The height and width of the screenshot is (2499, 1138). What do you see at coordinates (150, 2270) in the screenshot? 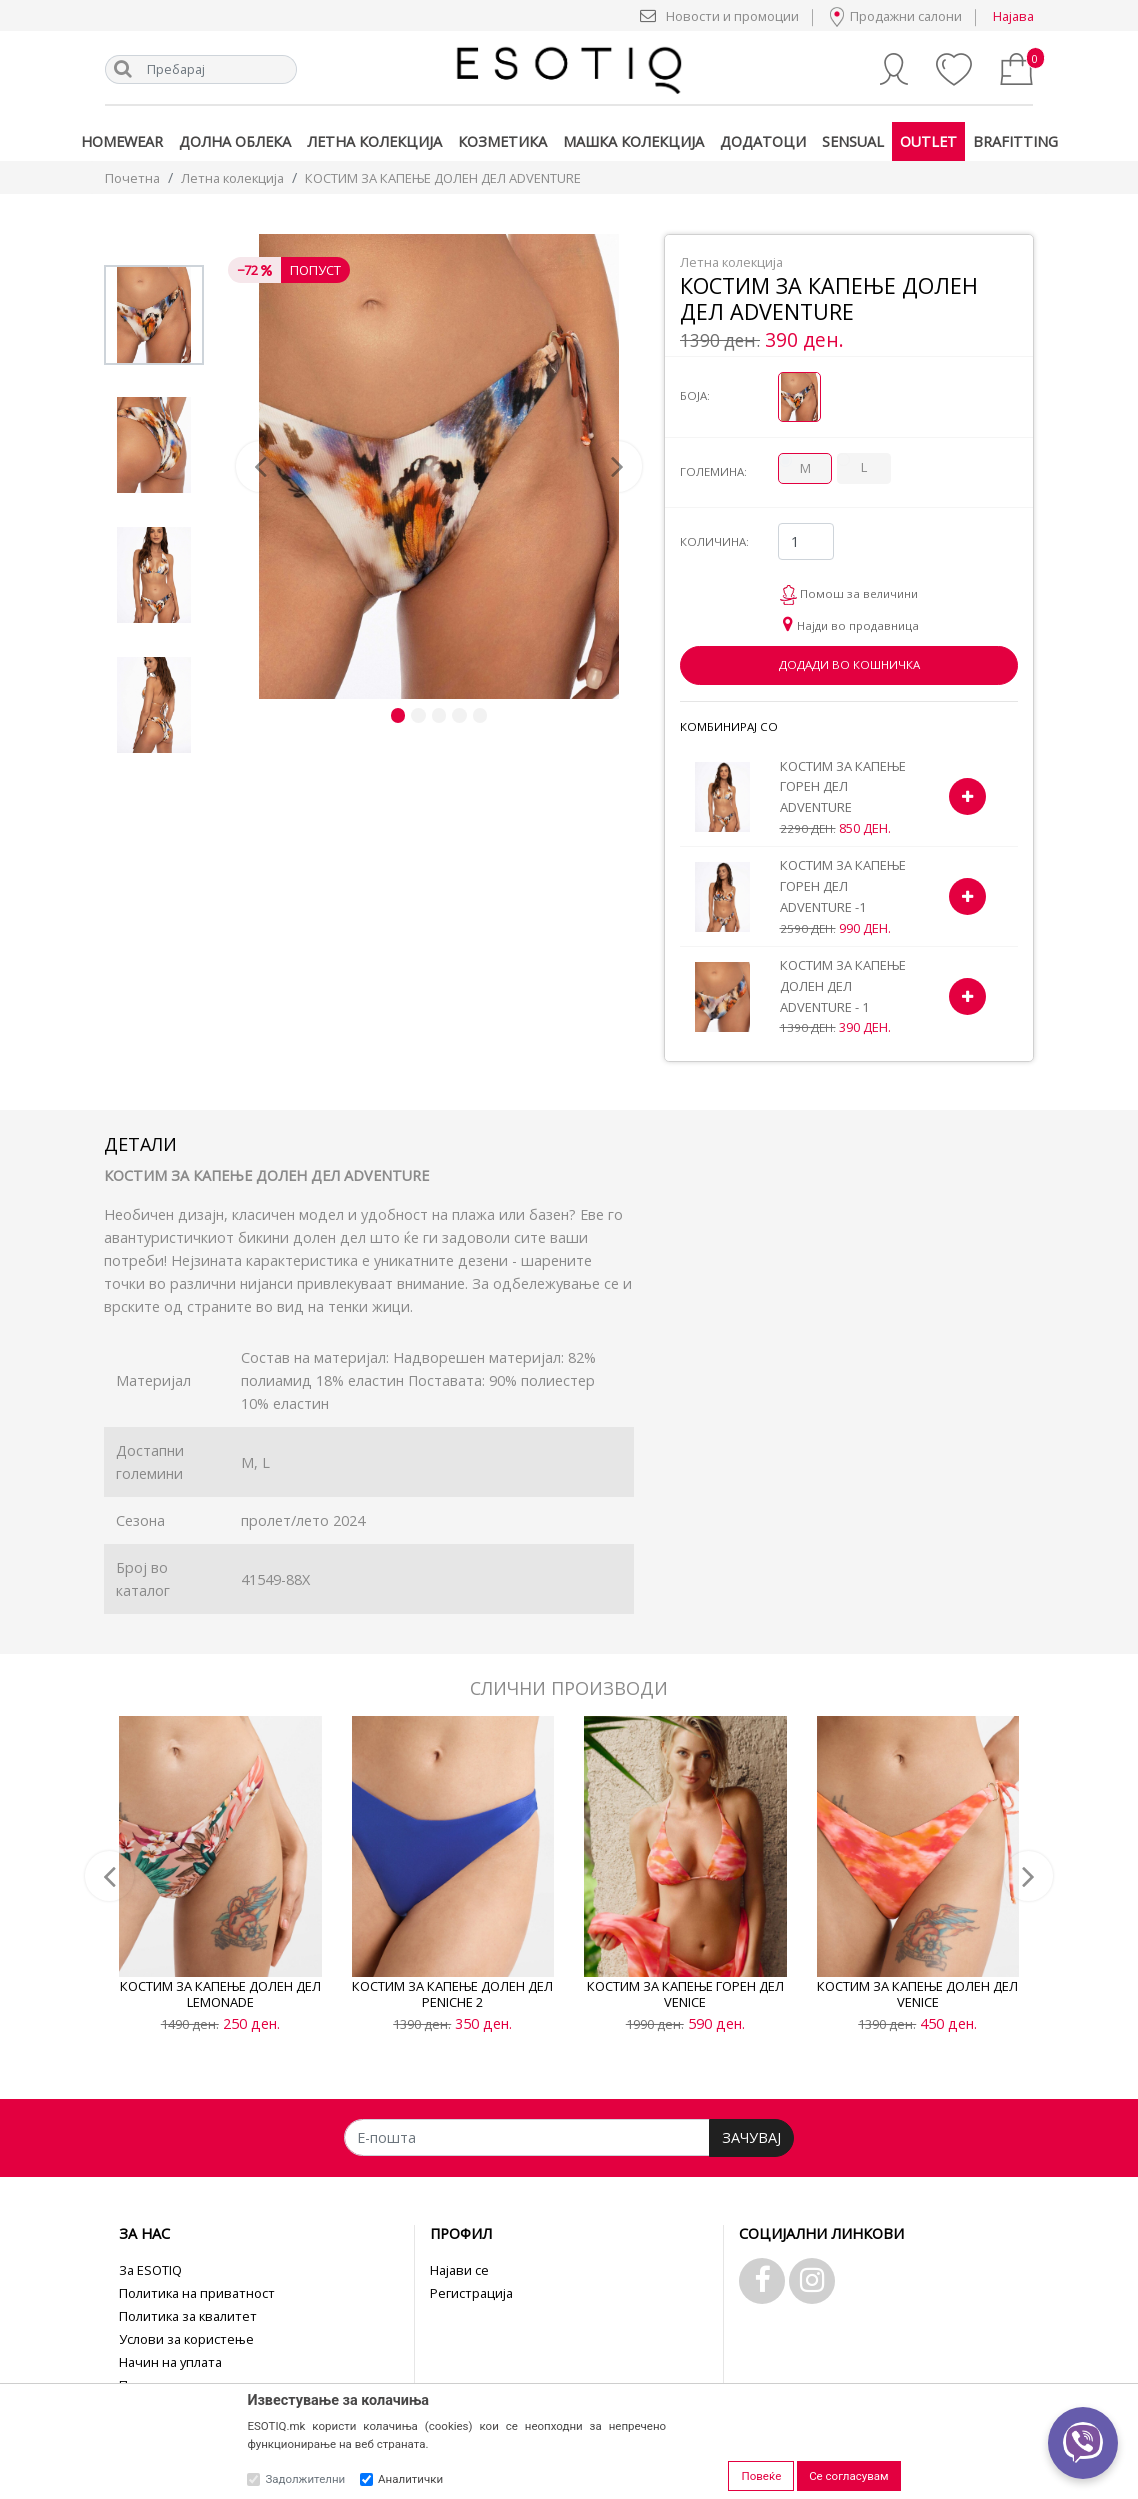
I see `За ESOTIQ` at bounding box center [150, 2270].